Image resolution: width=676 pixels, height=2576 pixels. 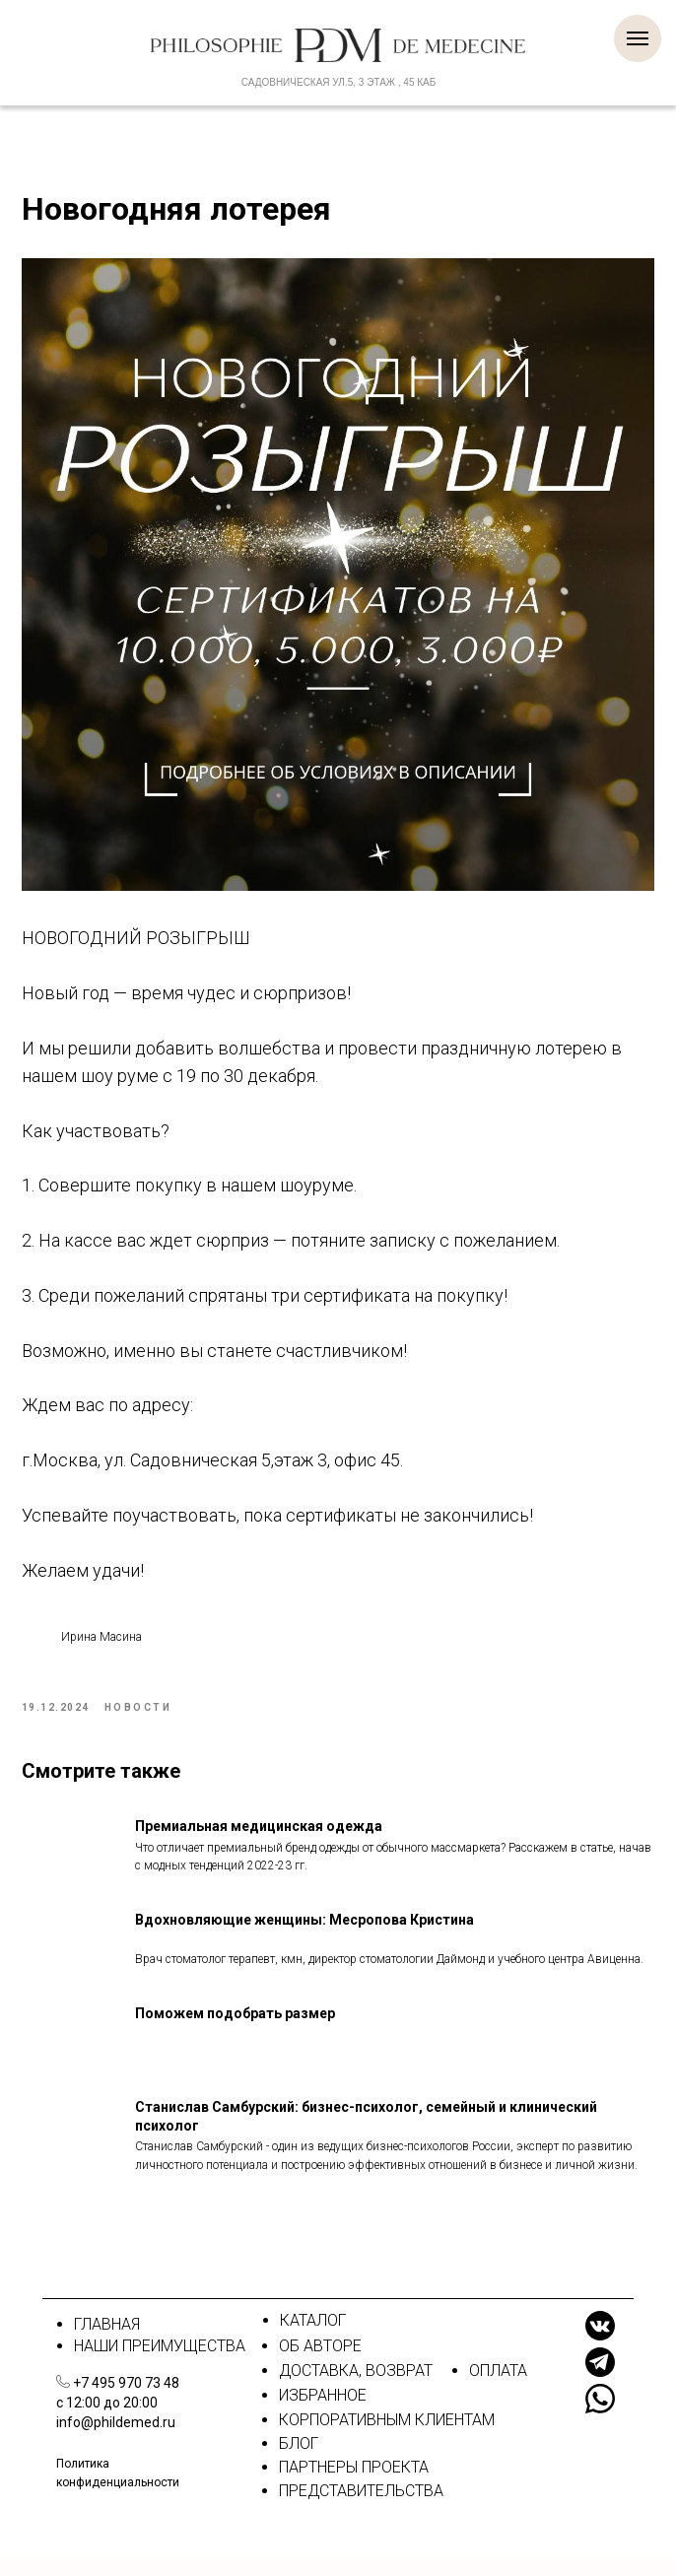 I want to click on [img], so click(x=63, y=2398).